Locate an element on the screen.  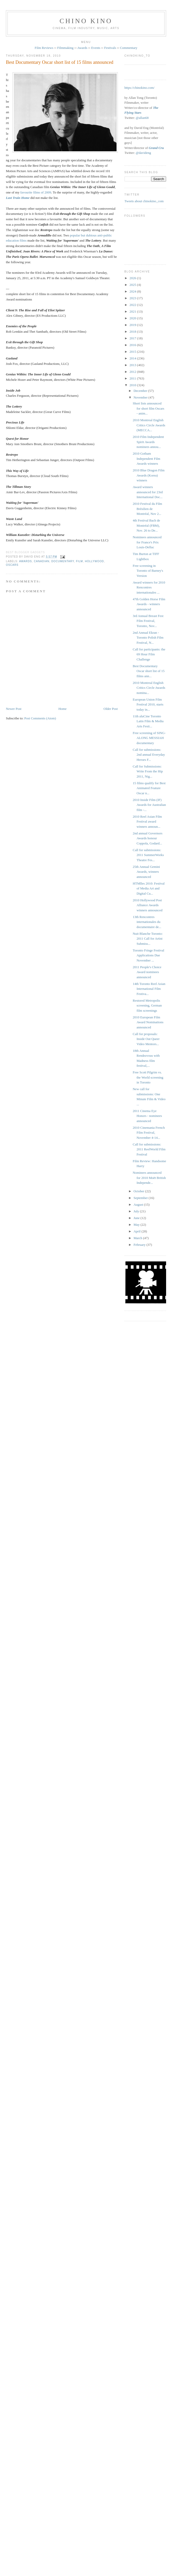
Call for submissions: 2011 ReelWorld Film Festival is located at coordinates (149, 1149).